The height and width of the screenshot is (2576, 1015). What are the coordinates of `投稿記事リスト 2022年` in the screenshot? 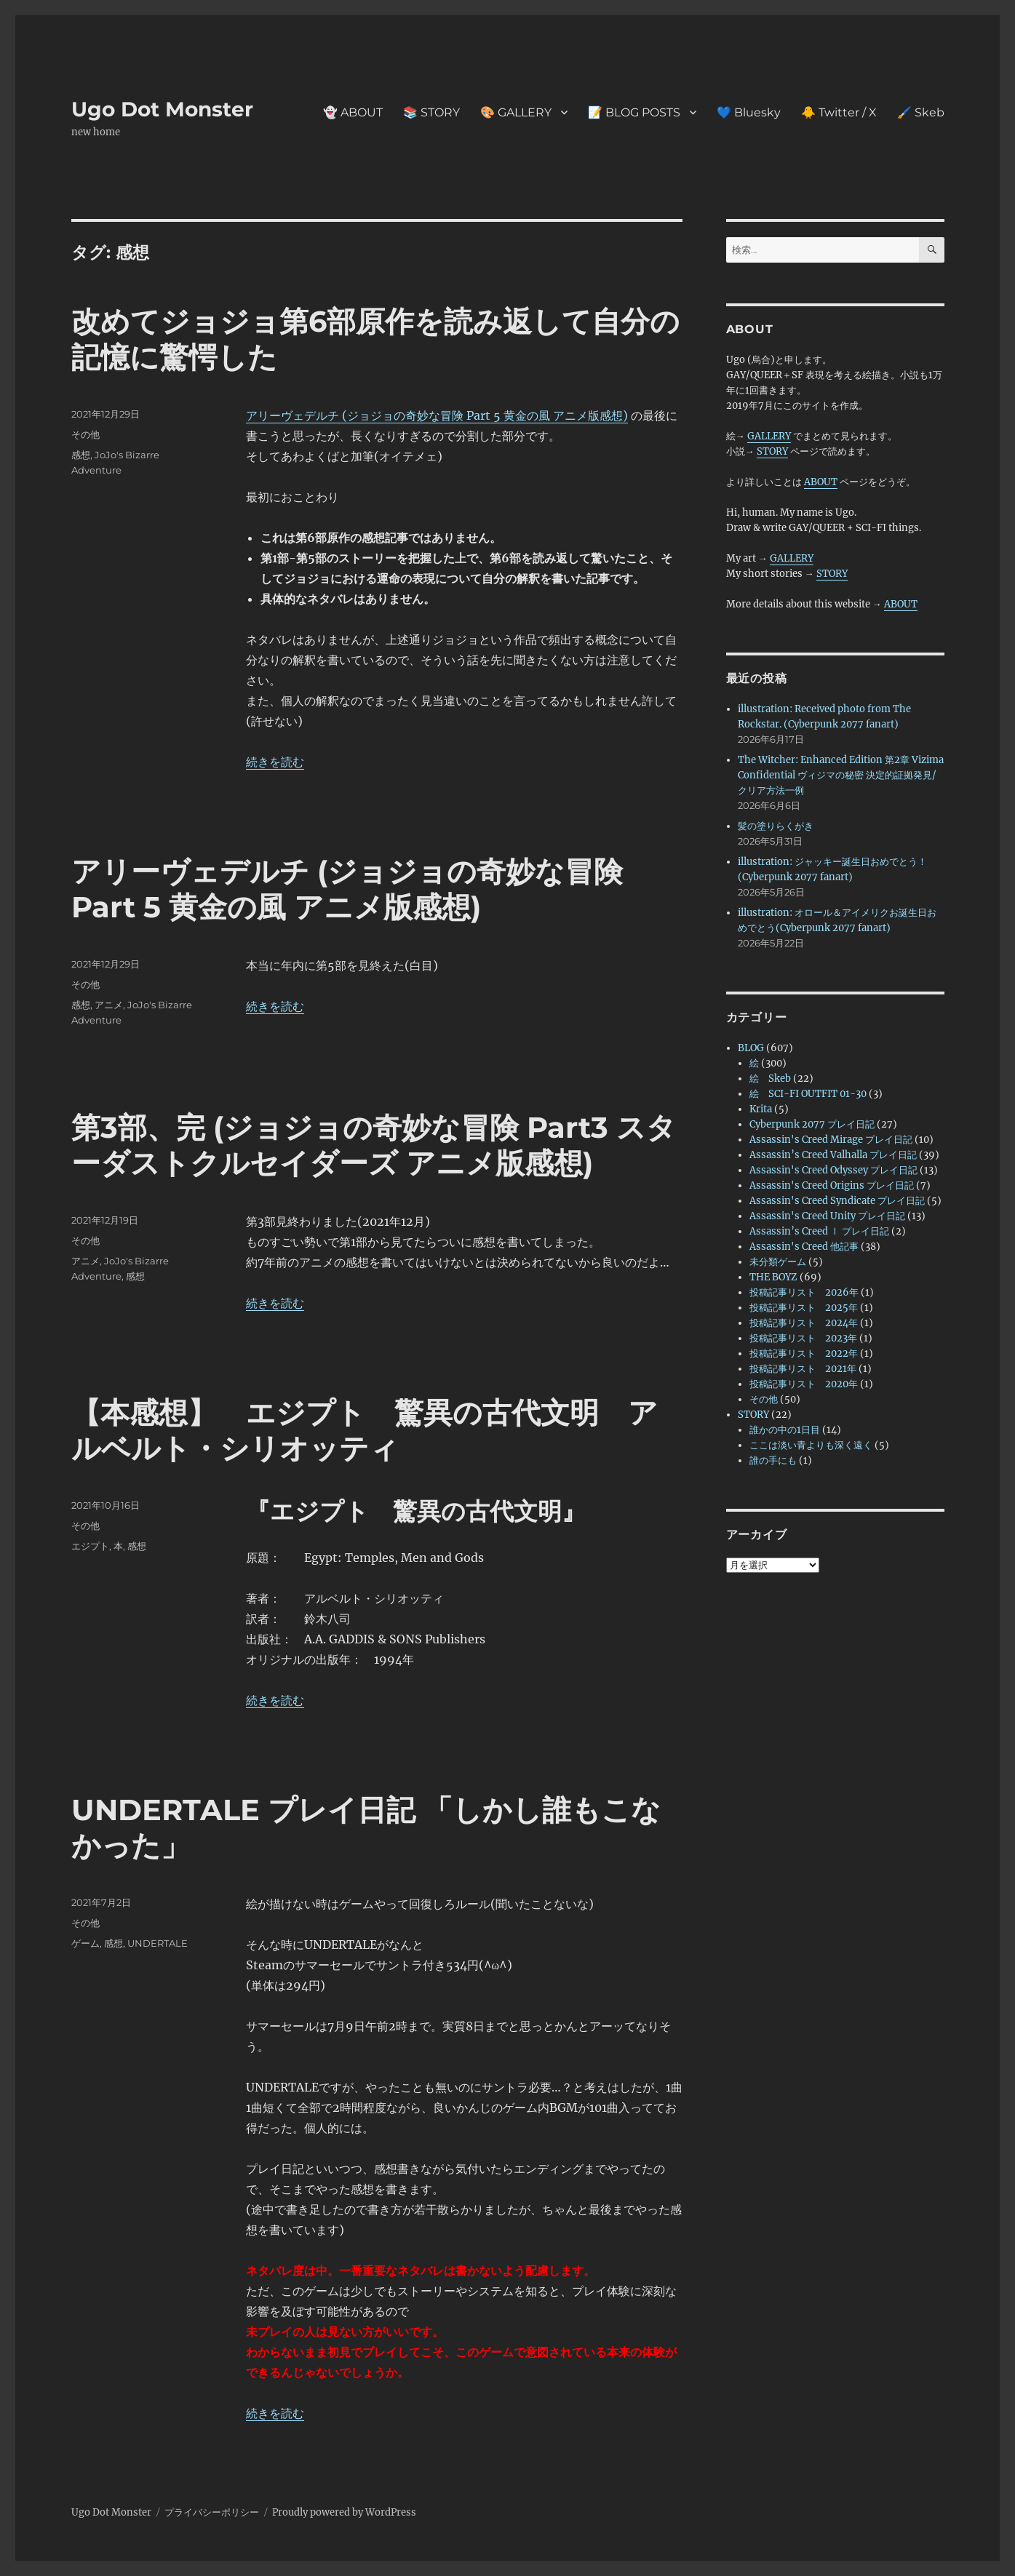 It's located at (803, 1353).